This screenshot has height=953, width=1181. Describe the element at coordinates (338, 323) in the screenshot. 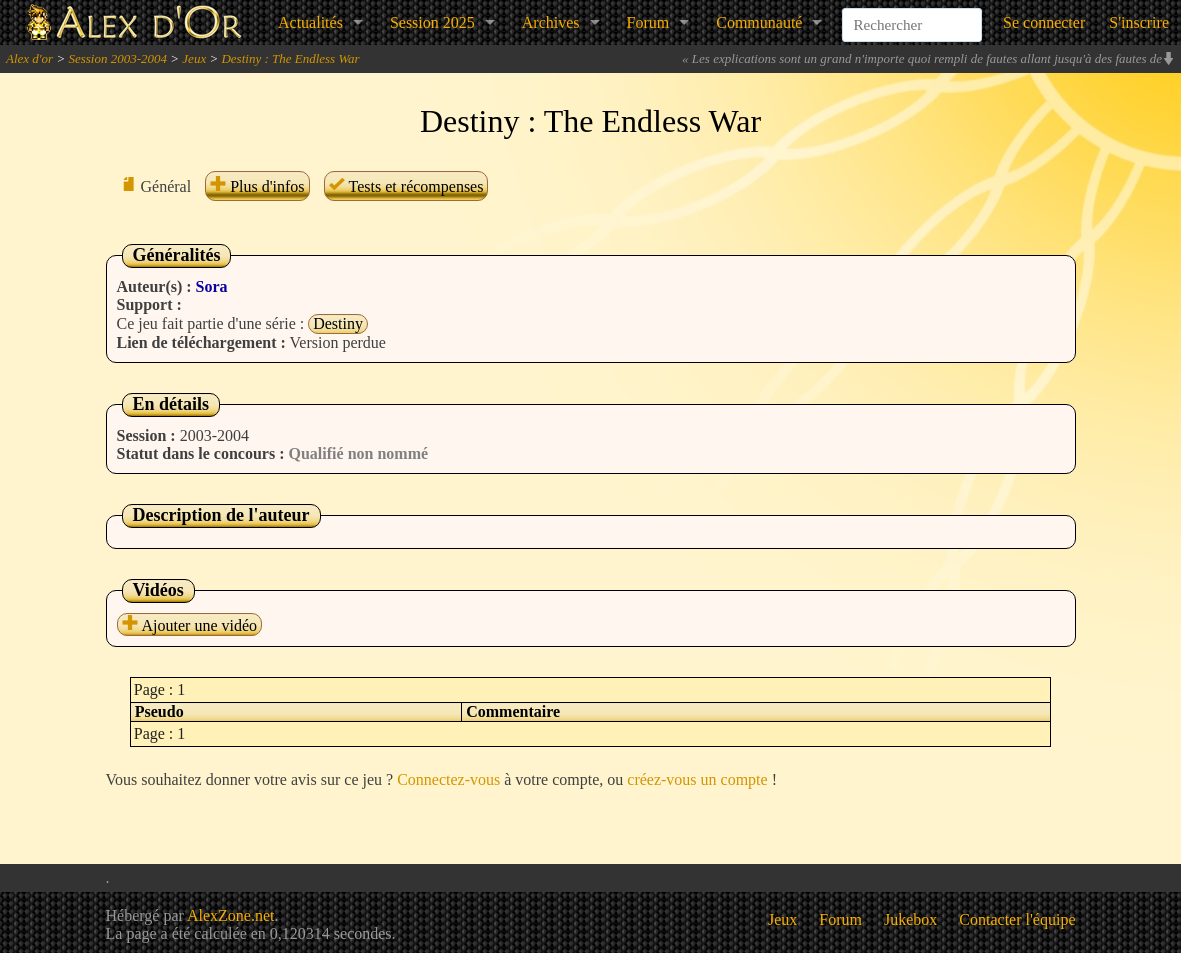

I see `Destiny` at that location.